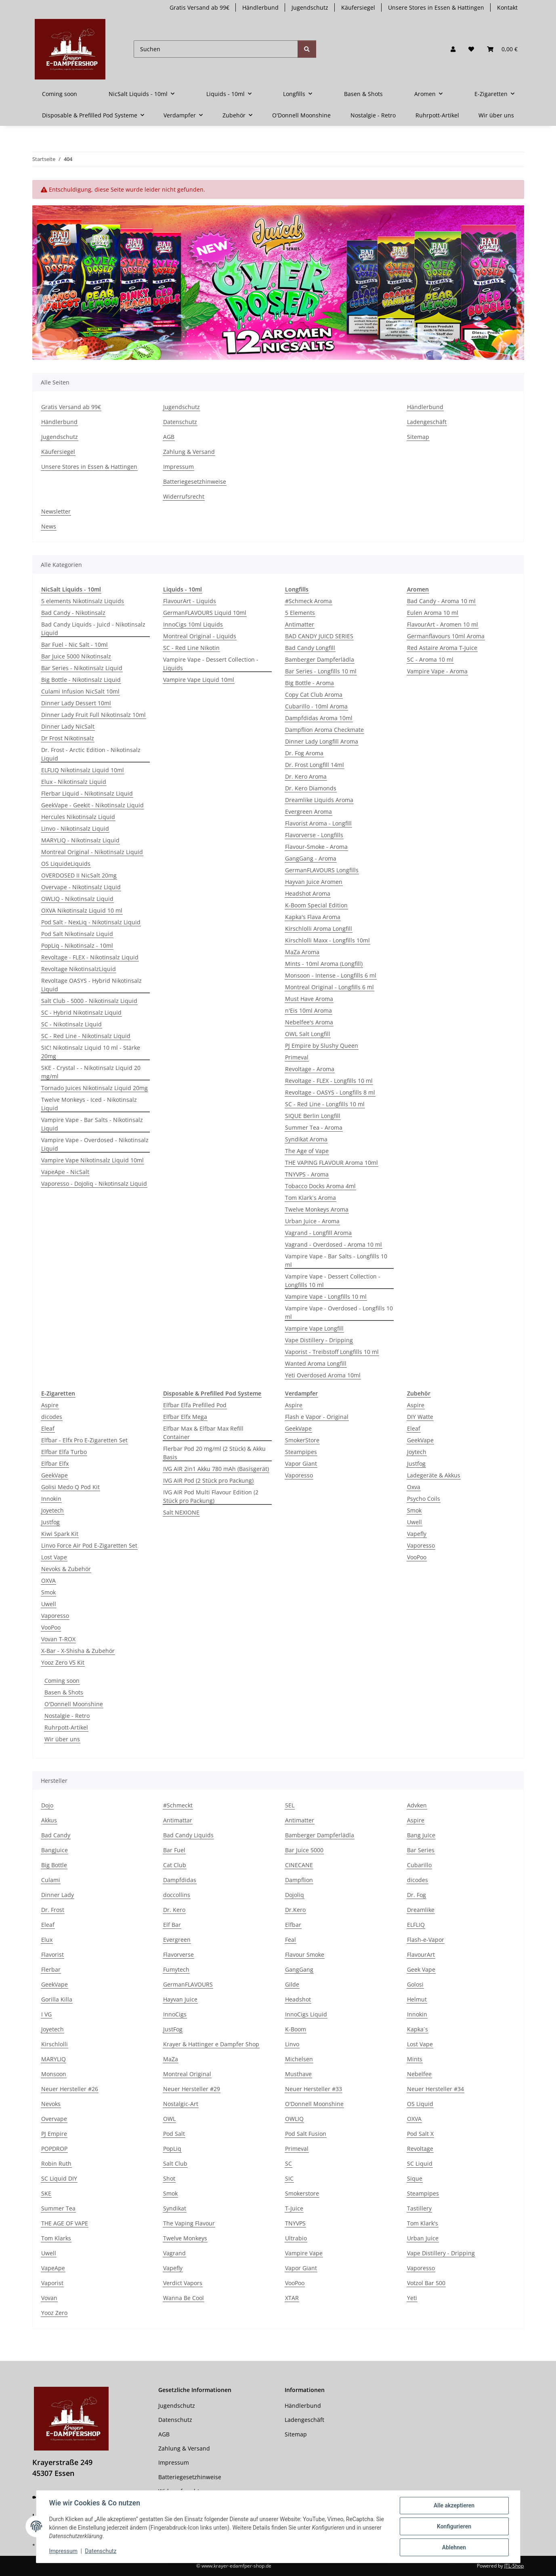 The image size is (556, 2576). What do you see at coordinates (295, 2223) in the screenshot?
I see `TNYVPS` at bounding box center [295, 2223].